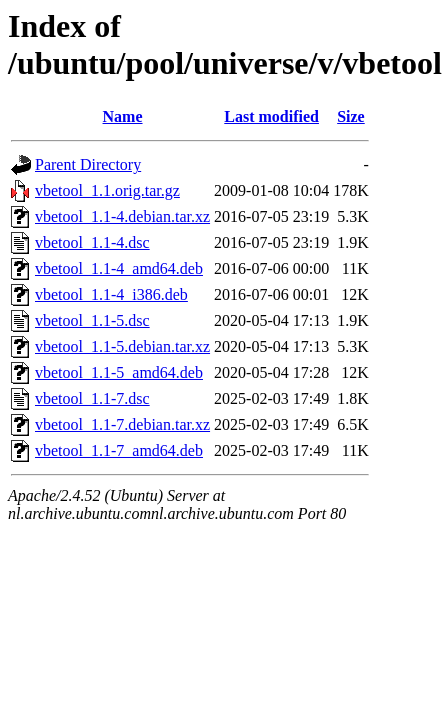  What do you see at coordinates (119, 450) in the screenshot?
I see `vbetool_1.1-7_amd64.deb` at bounding box center [119, 450].